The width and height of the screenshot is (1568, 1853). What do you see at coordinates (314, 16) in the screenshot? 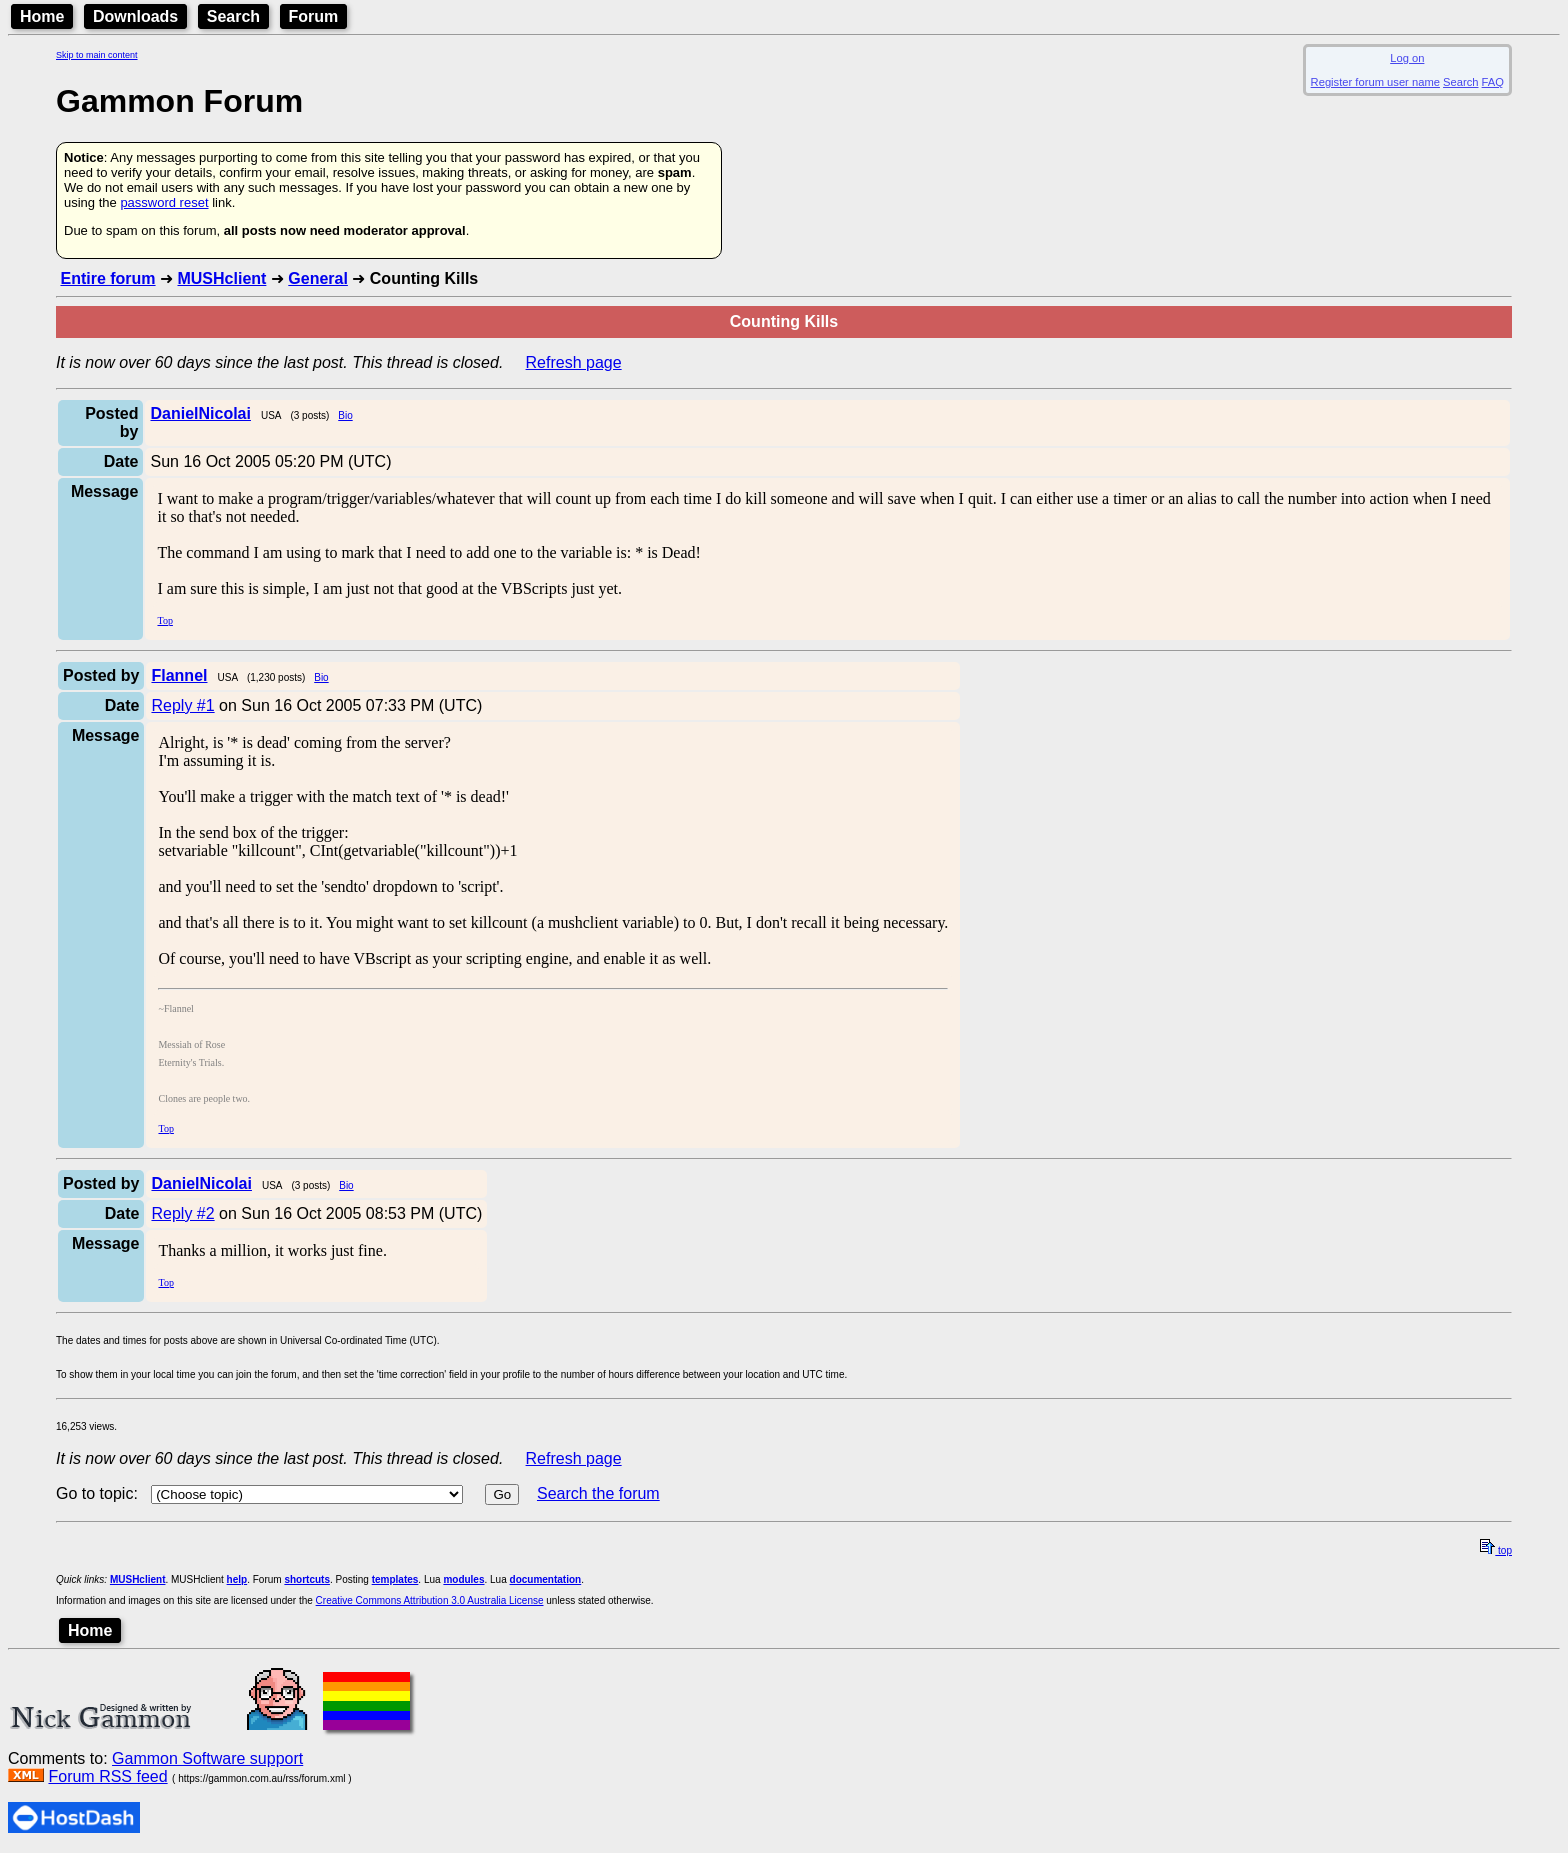
I see `Forum` at bounding box center [314, 16].